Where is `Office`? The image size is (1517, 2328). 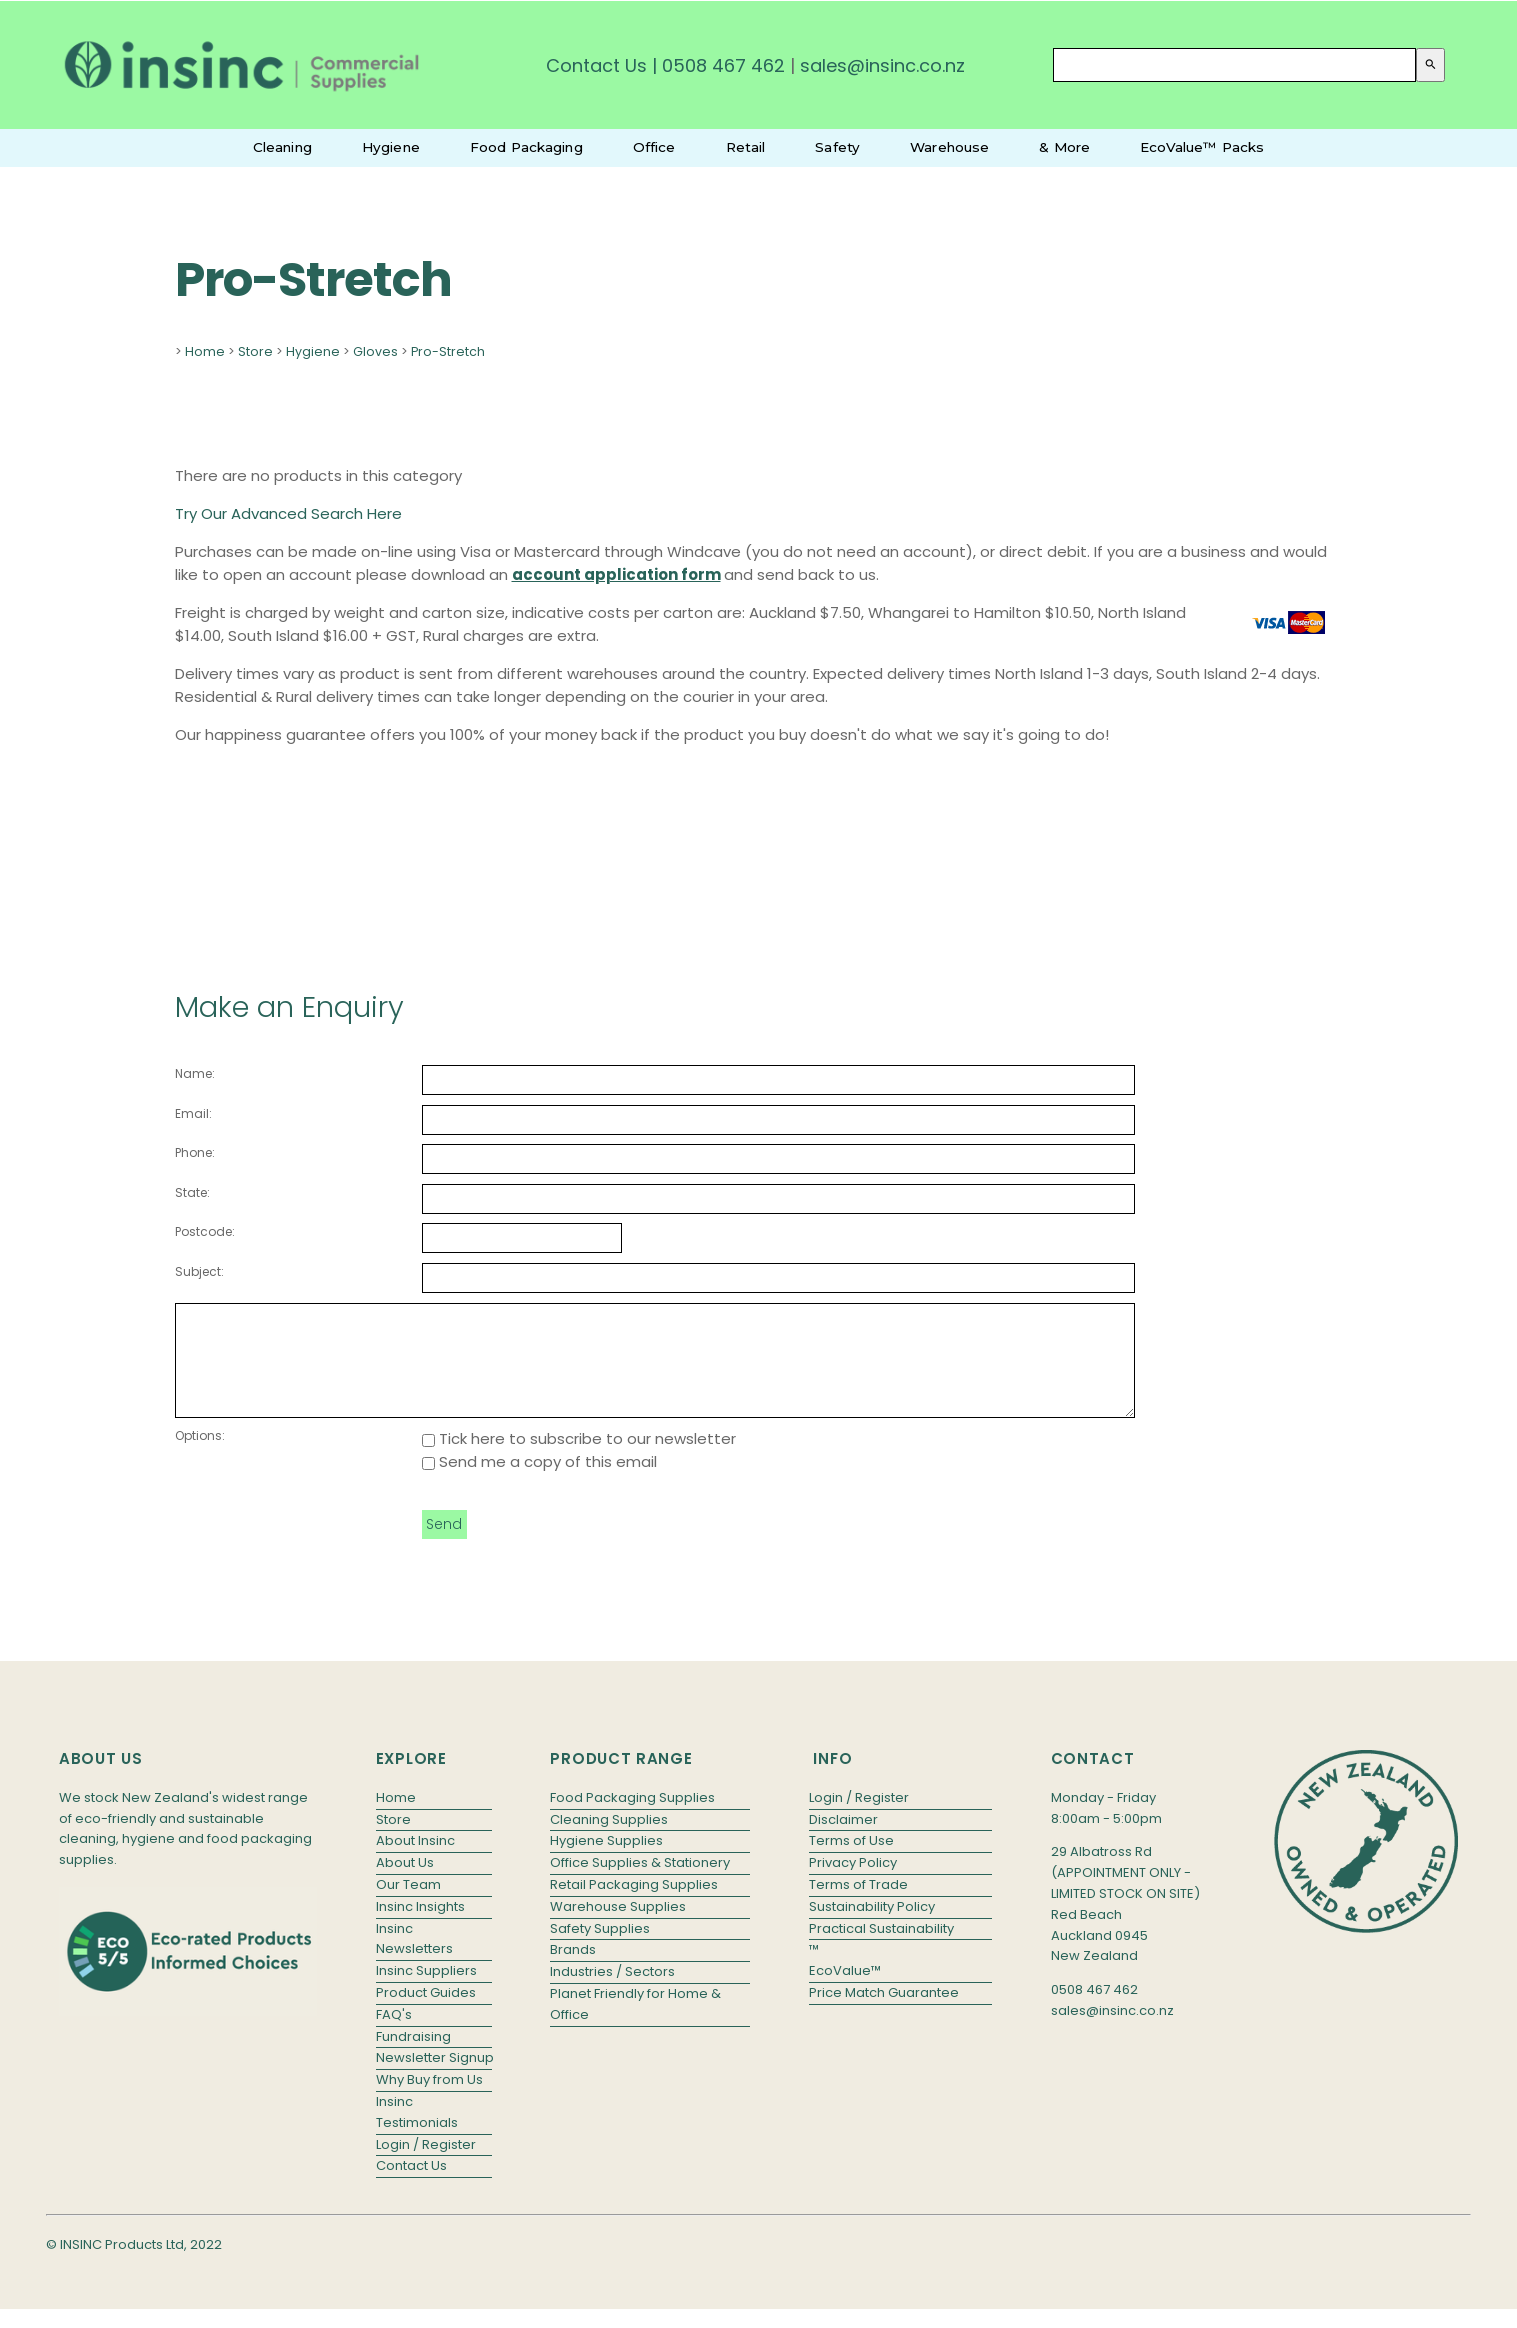 Office is located at coordinates (654, 147).